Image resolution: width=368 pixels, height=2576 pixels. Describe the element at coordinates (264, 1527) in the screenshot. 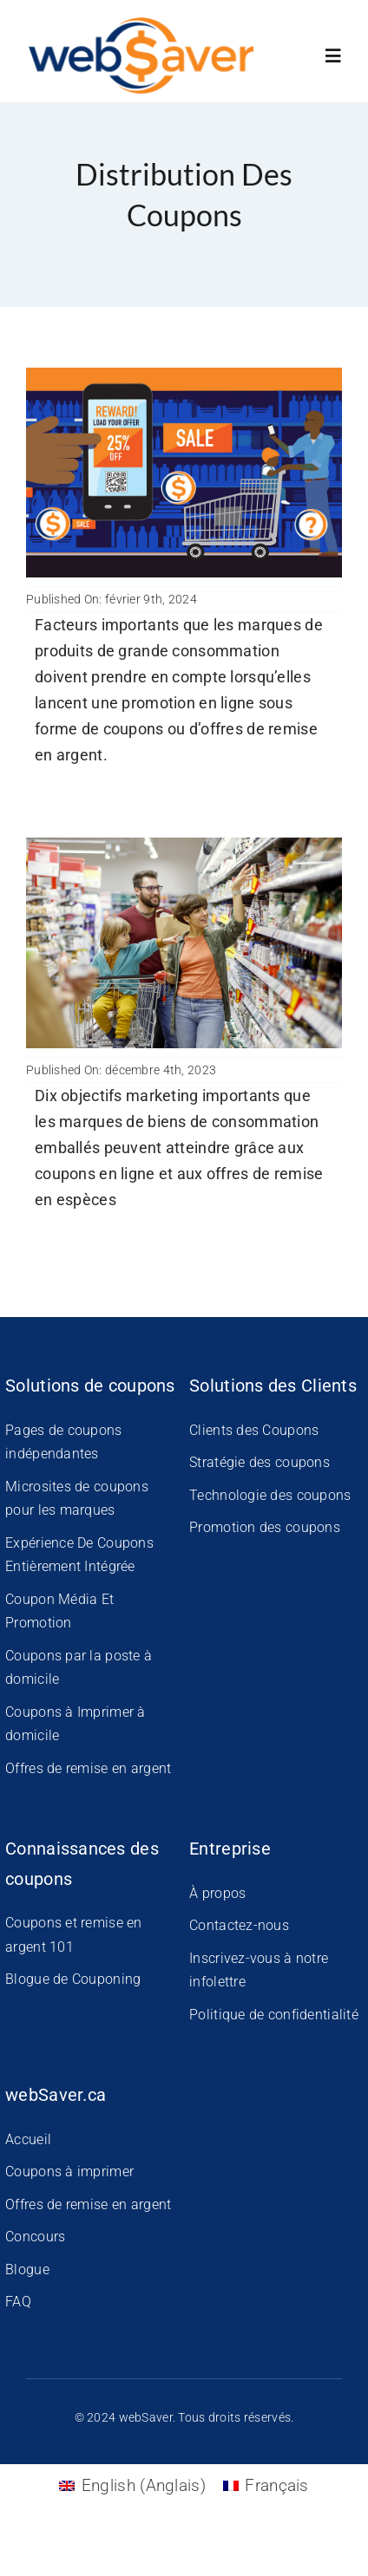

I see `Promotion des coupons` at that location.